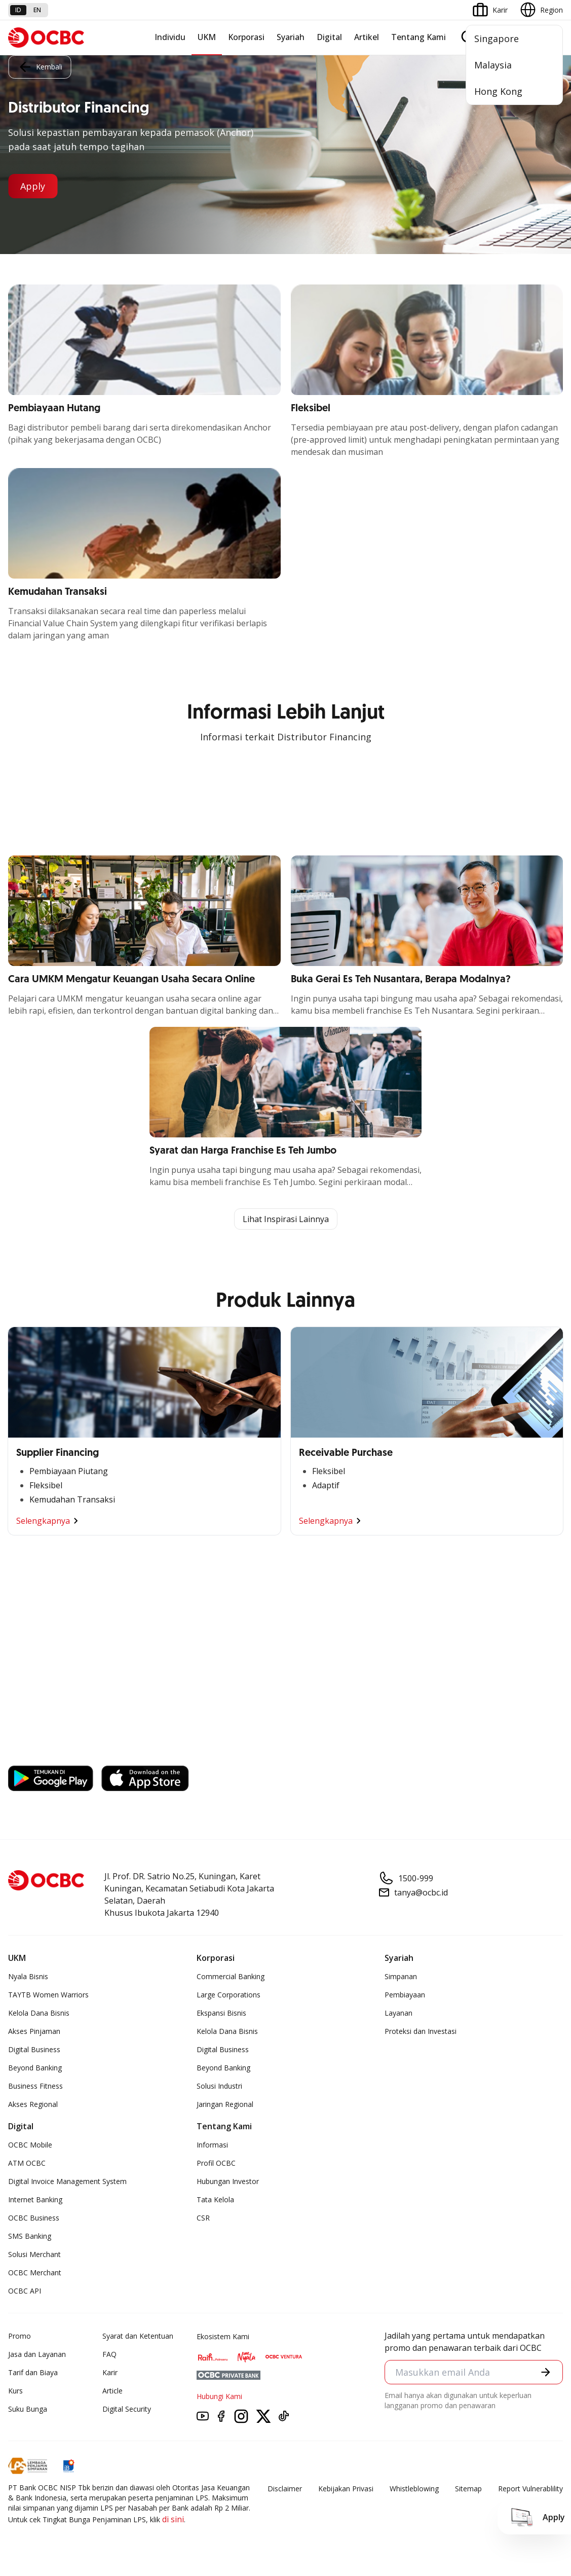 This screenshot has height=2576, width=571. I want to click on Syariah, so click(290, 37).